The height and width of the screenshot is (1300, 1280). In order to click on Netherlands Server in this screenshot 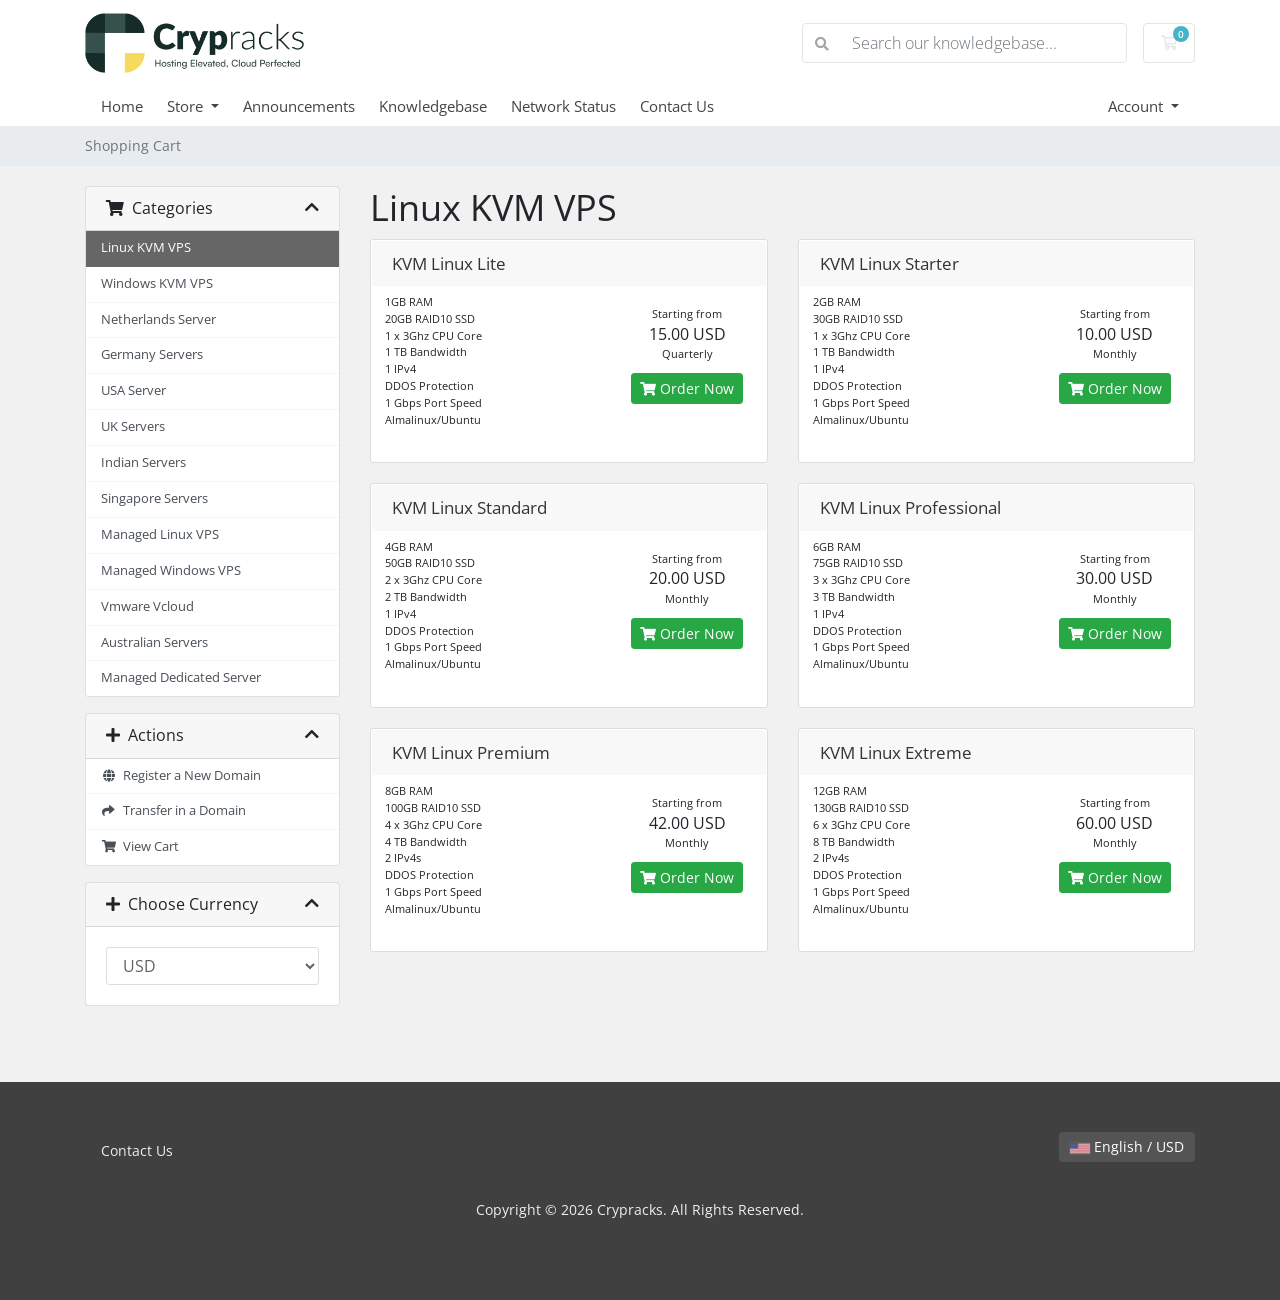, I will do `click(158, 319)`.